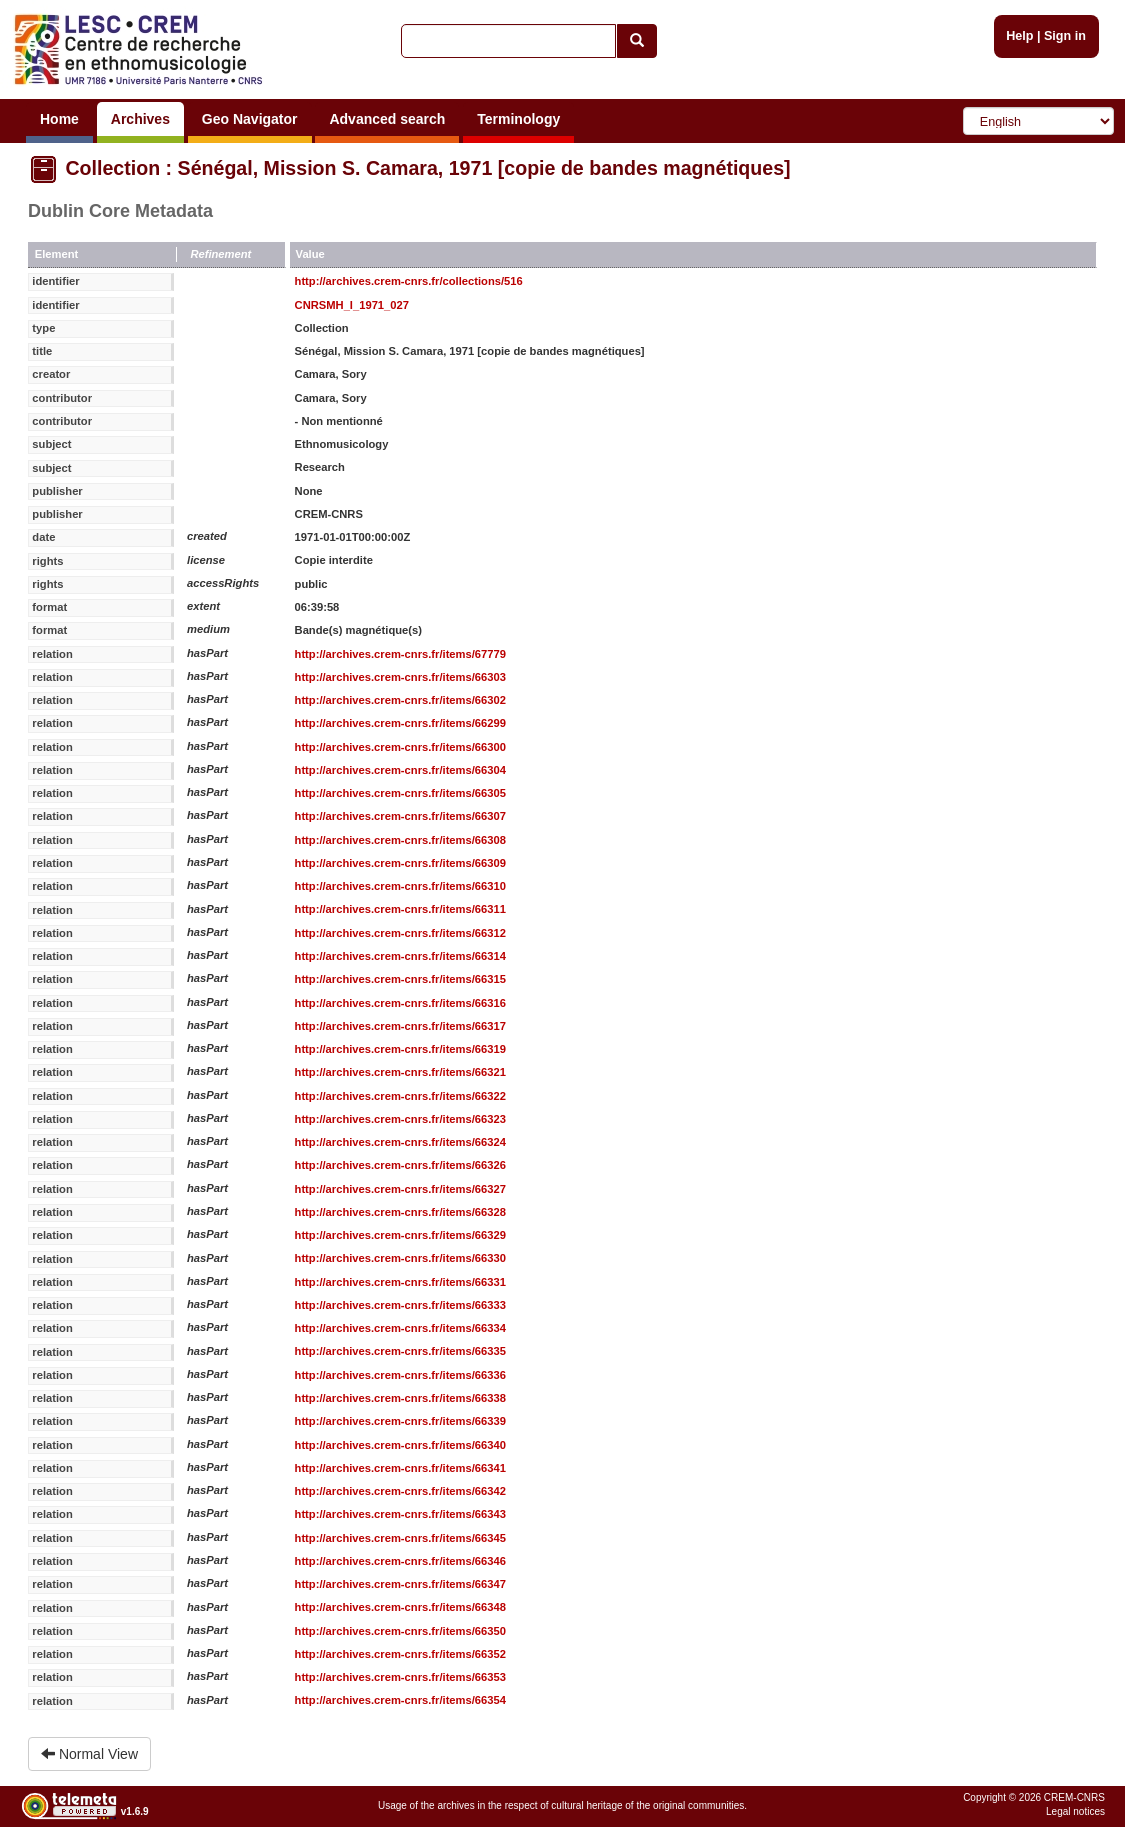  Describe the element at coordinates (409, 281) in the screenshot. I see `http://archives.crem-cnrs.fr/collections/516` at that location.